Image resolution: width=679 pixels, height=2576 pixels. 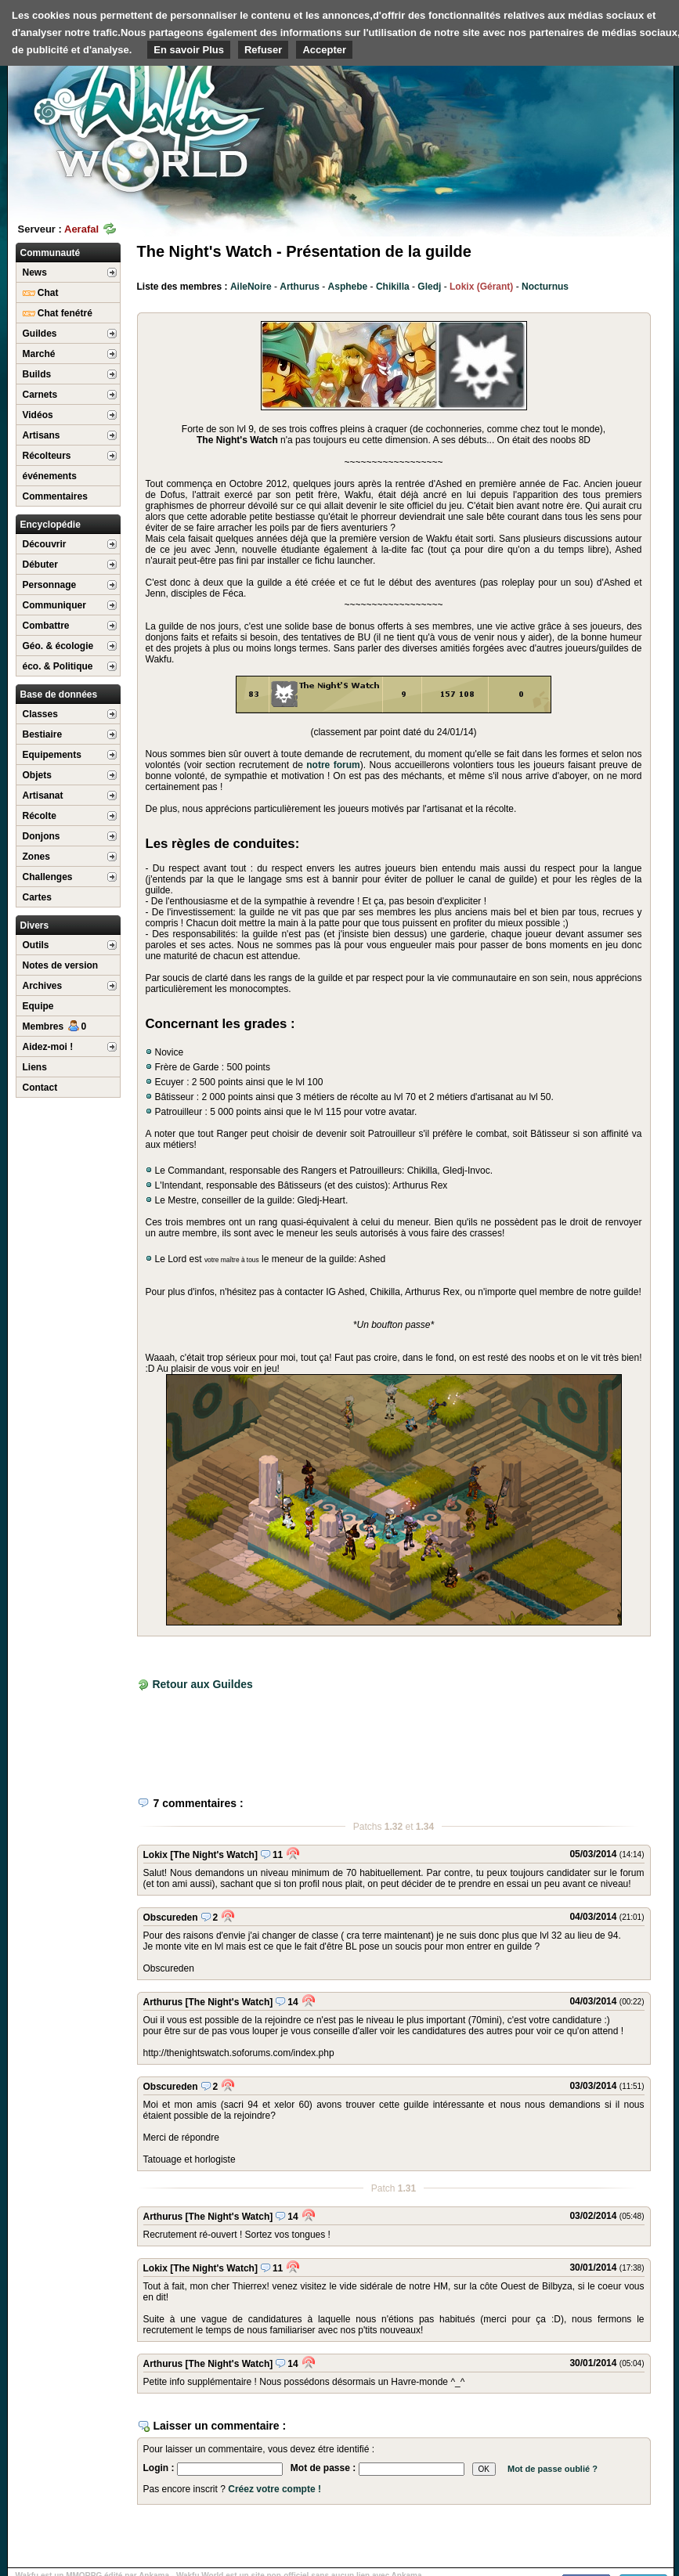 I want to click on Récolteurs, so click(x=47, y=455).